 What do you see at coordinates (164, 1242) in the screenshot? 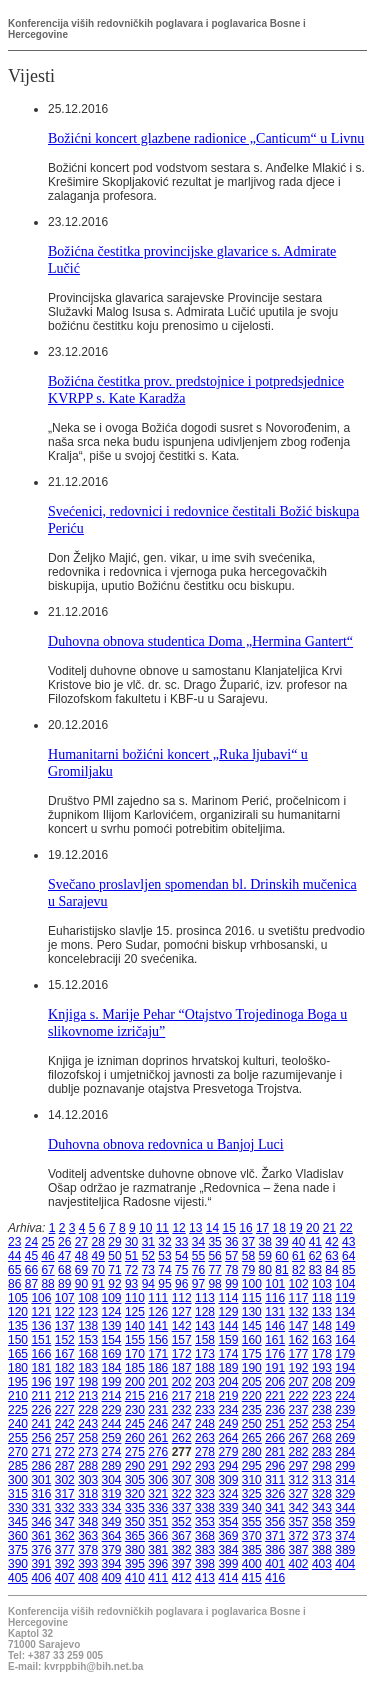
I see `32` at bounding box center [164, 1242].